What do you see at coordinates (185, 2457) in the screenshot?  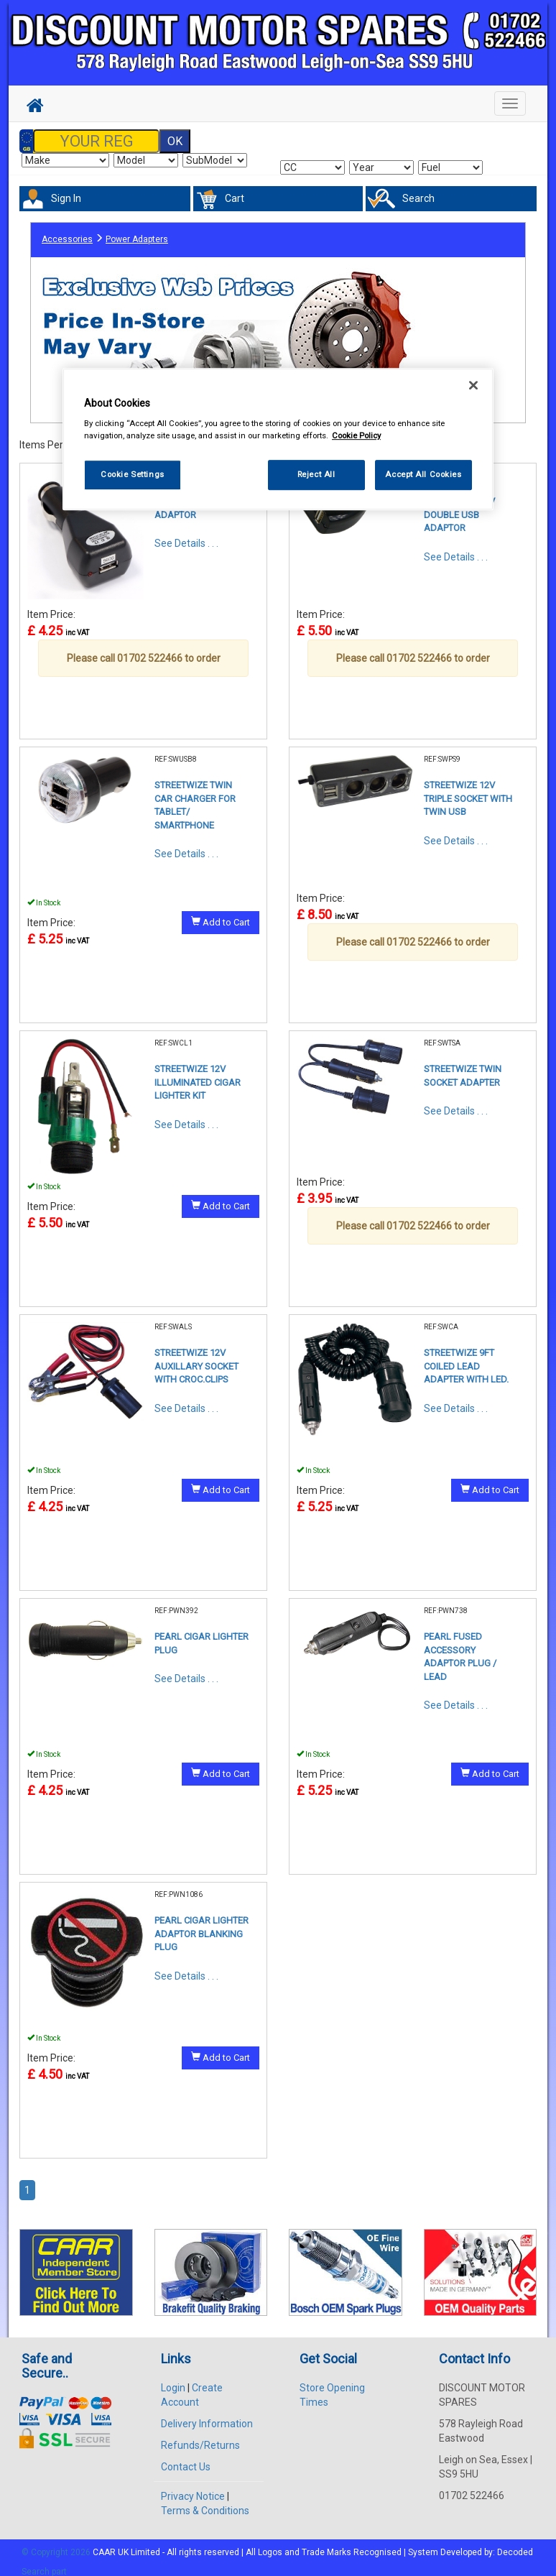 I see `Contact Us` at bounding box center [185, 2457].